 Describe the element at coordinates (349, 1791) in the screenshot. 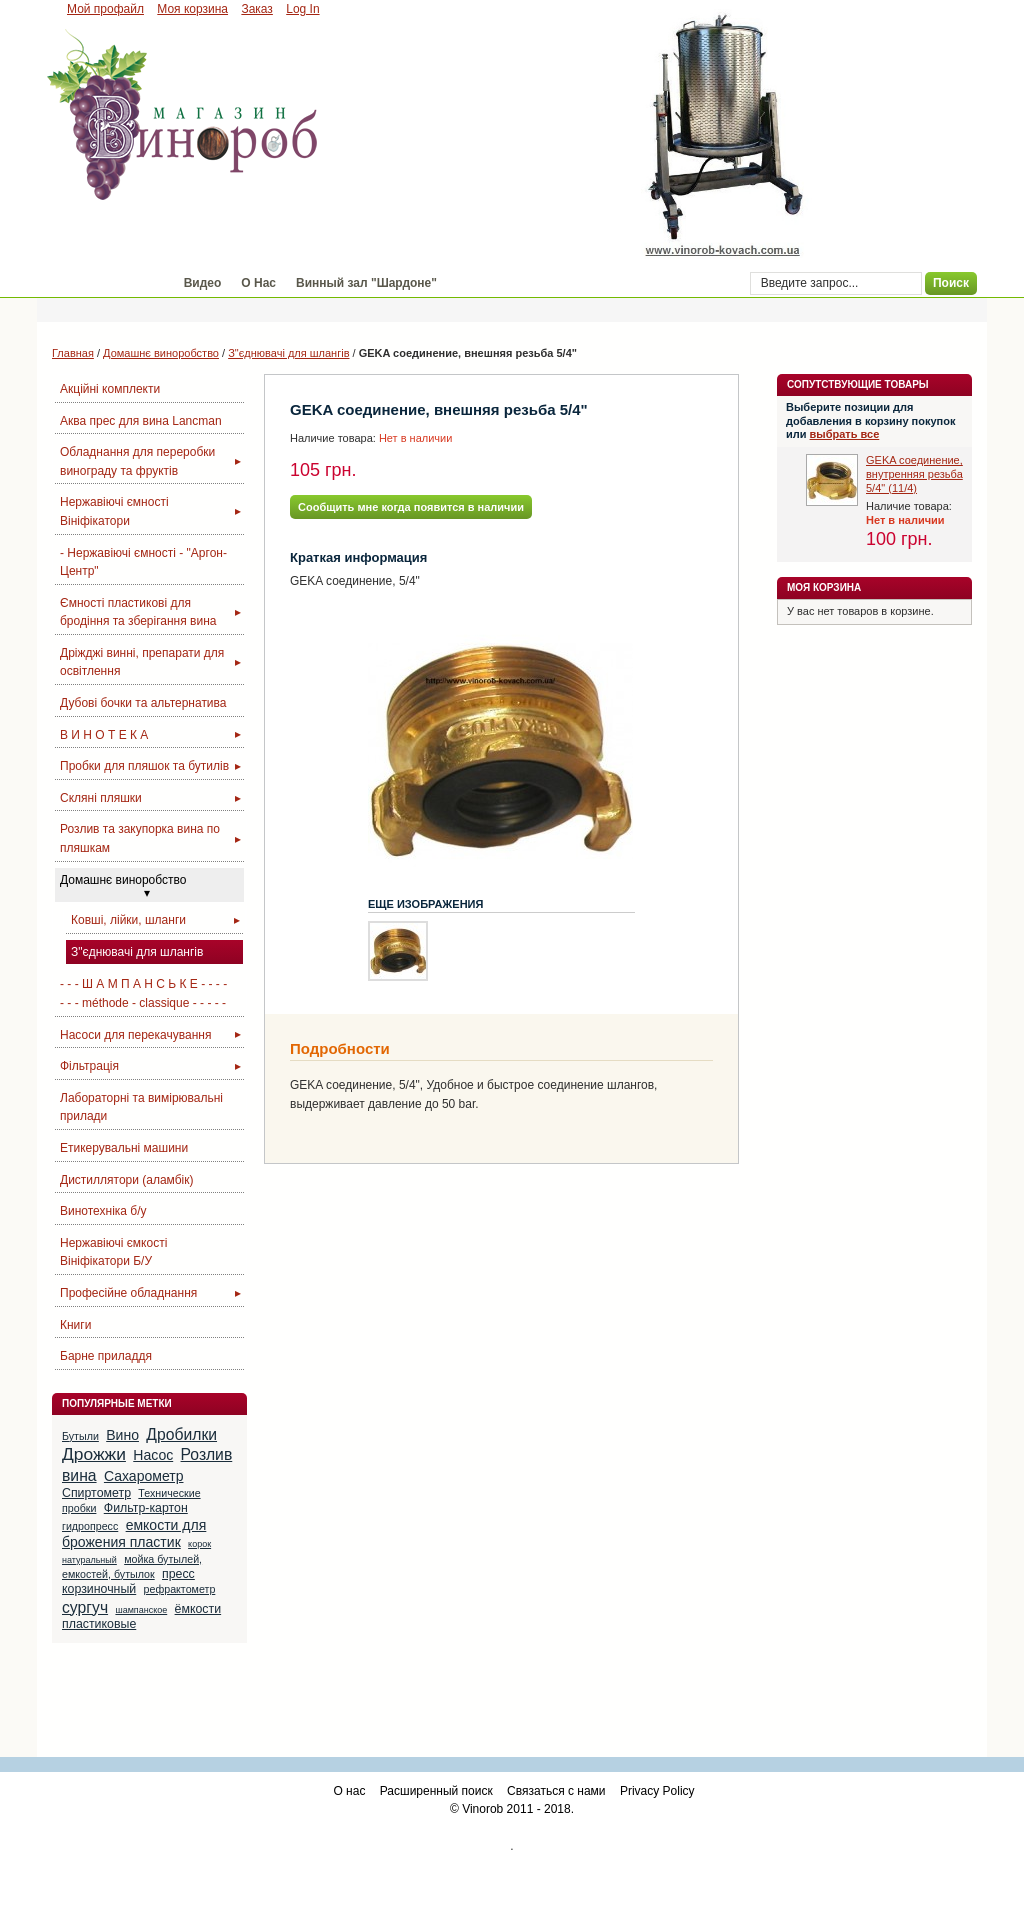

I see `О нас` at that location.